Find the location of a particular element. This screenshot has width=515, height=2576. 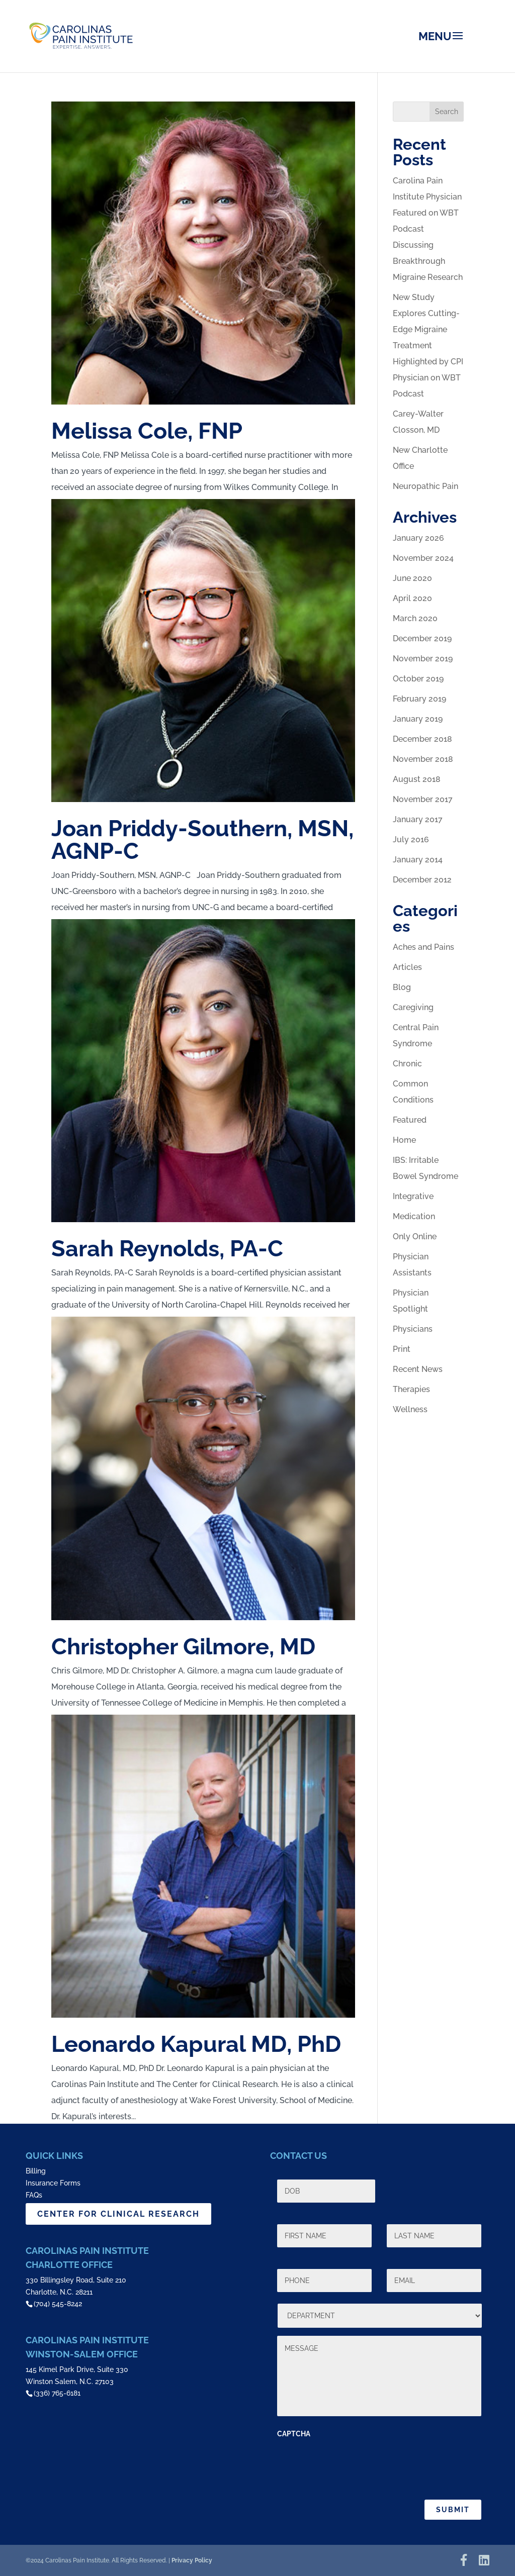

Chronic is located at coordinates (407, 1063).